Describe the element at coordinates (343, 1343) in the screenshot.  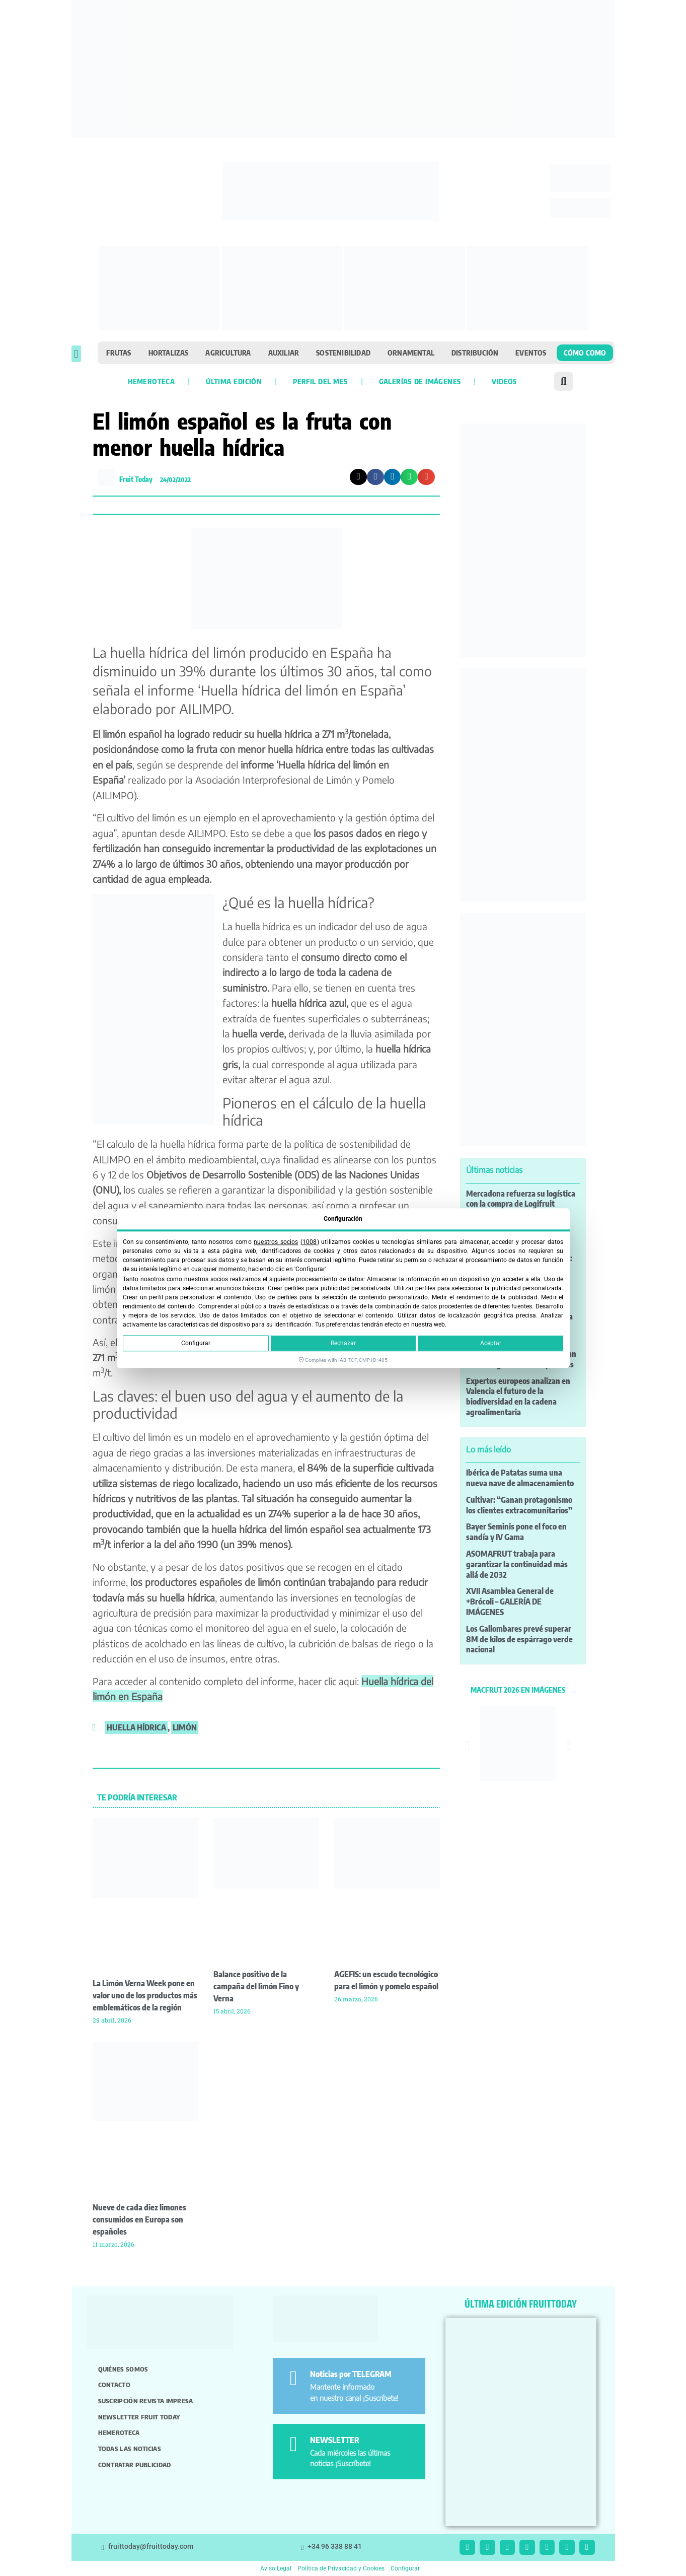
I see `Rechazar` at that location.